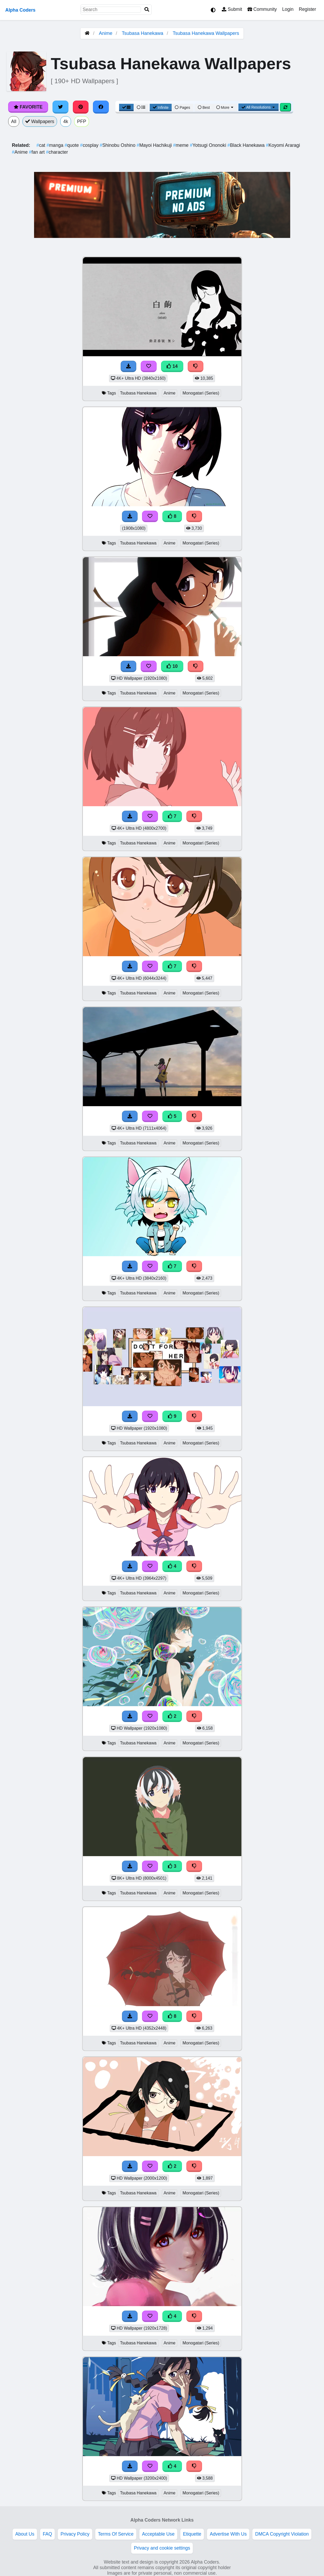  Describe the element at coordinates (24, 2534) in the screenshot. I see `About Us` at that location.